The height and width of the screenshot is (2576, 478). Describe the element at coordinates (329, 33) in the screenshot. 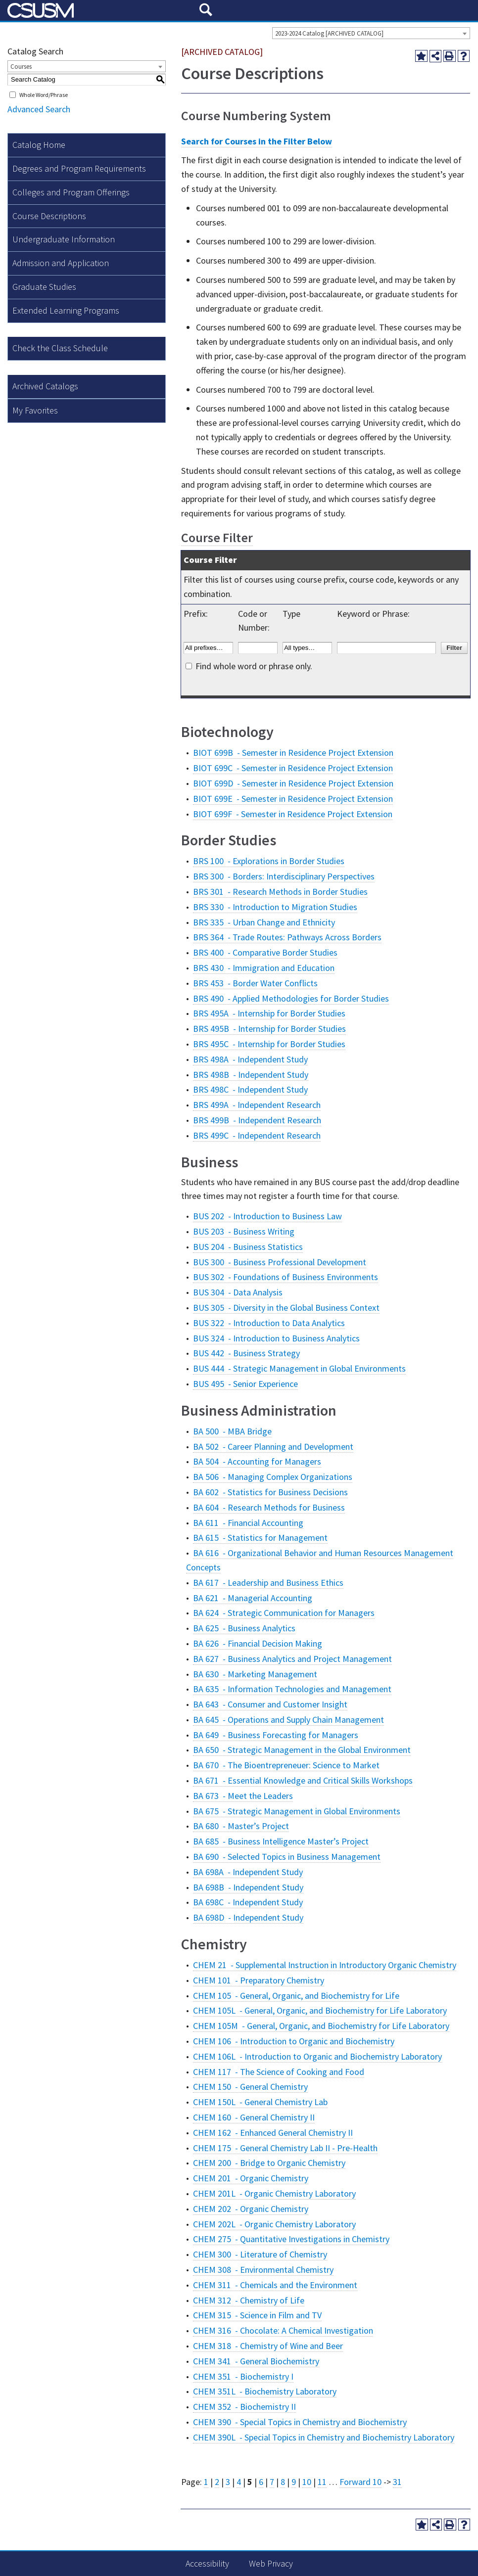

I see `2023-2024 Catalog [ARCHIVED CATALOG] [textbox]` at that location.